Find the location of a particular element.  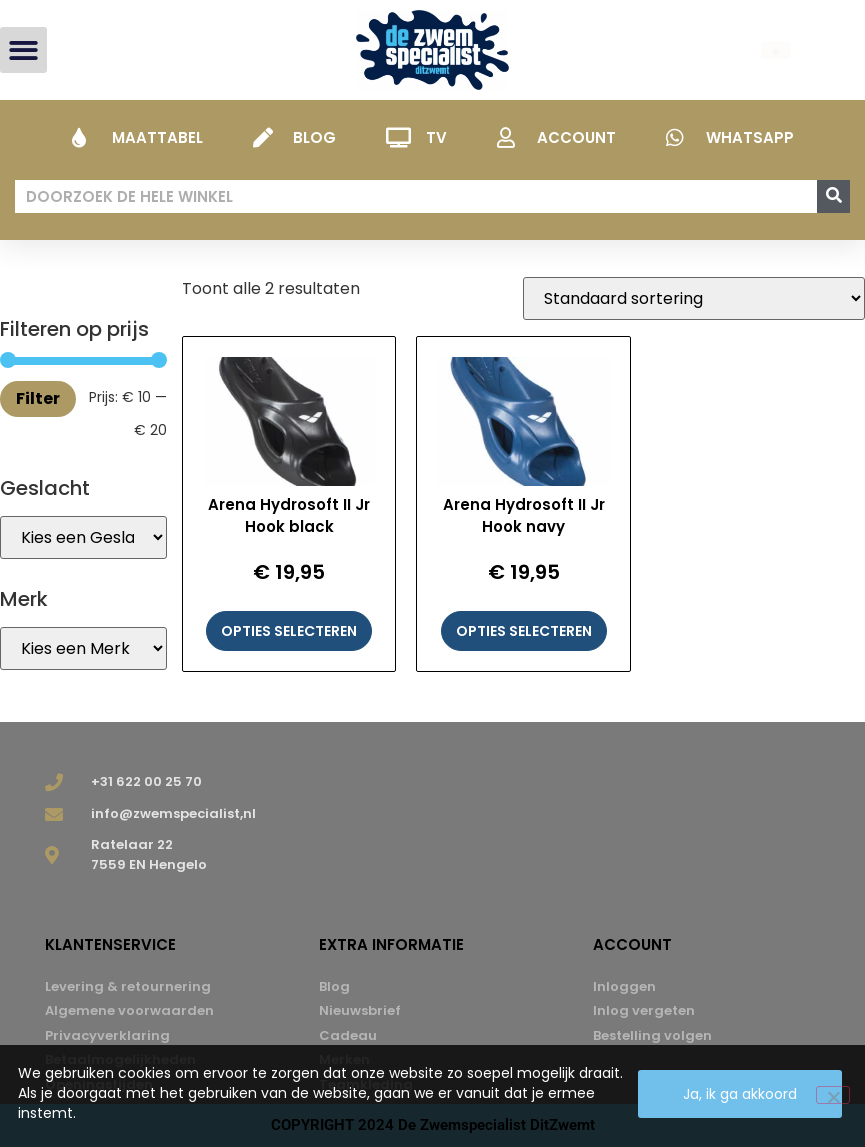

[Nee] is located at coordinates (833, 1095).